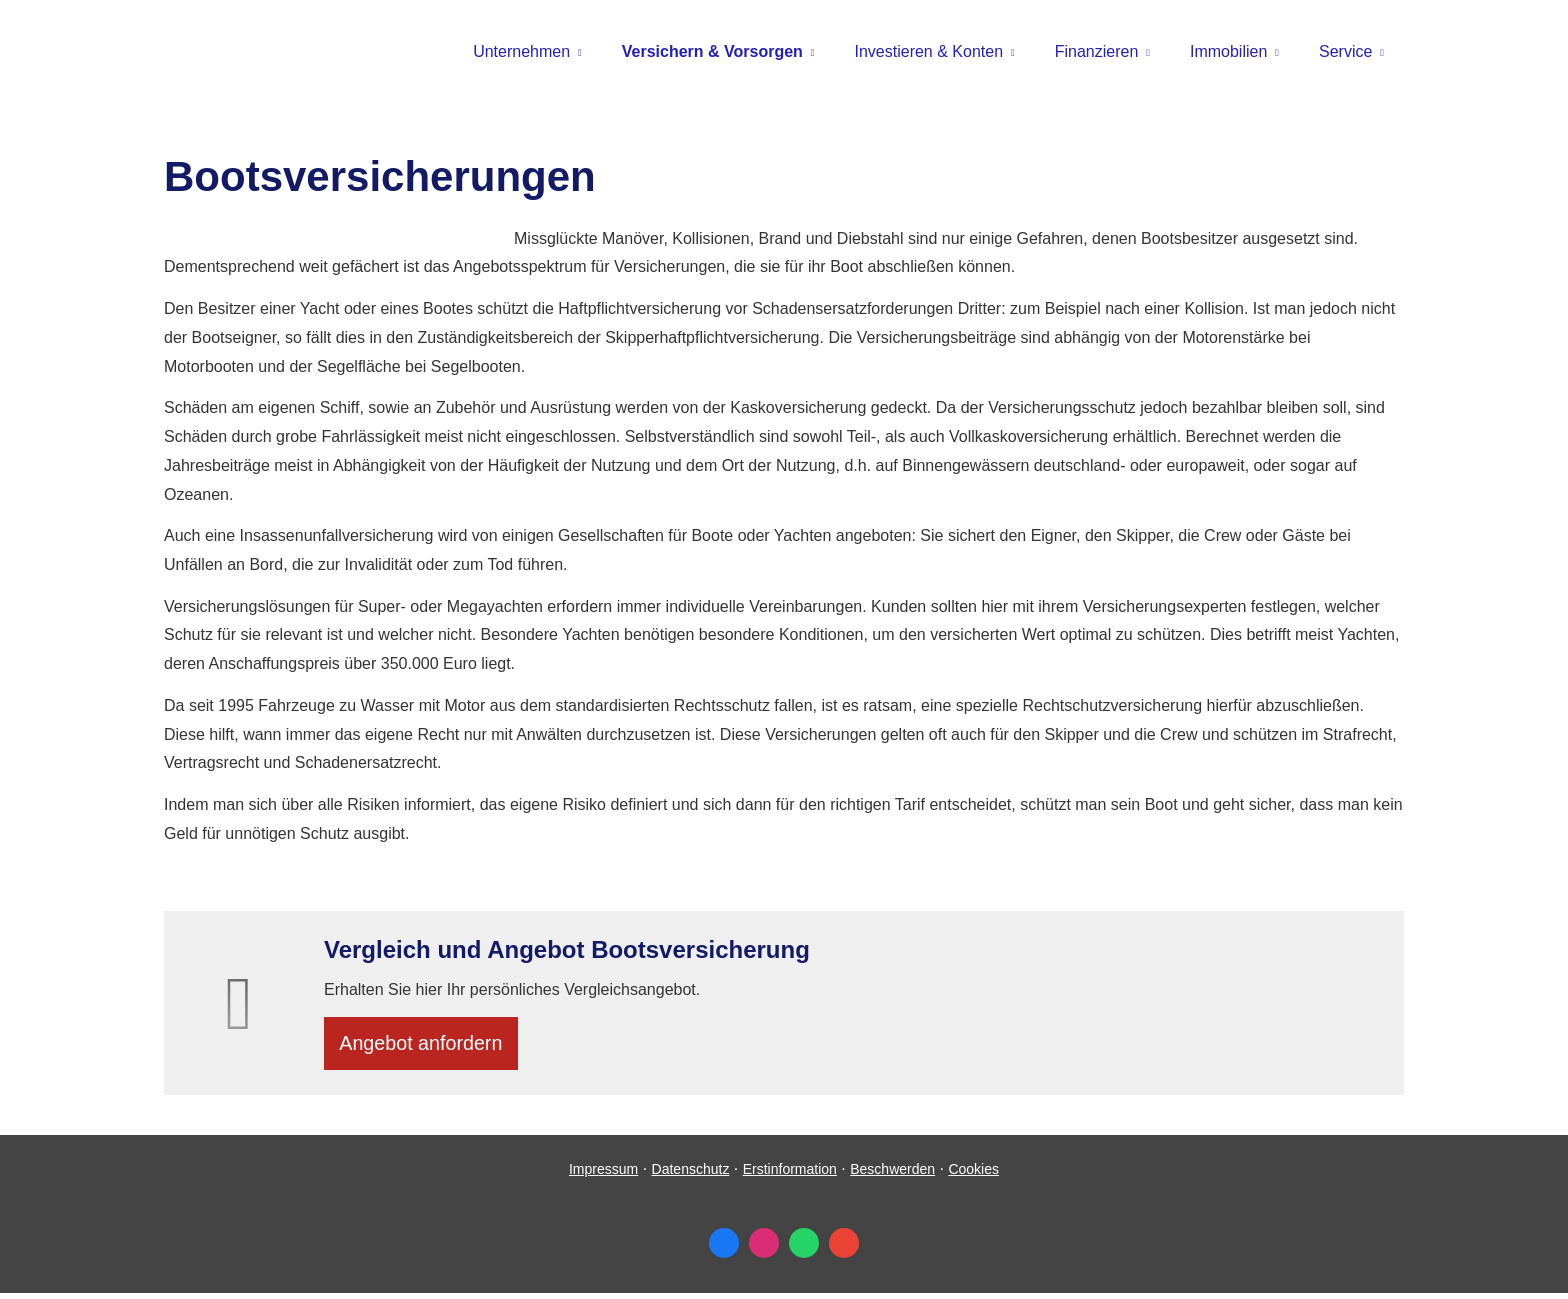 This screenshot has height=1299, width=1568. What do you see at coordinates (844, 1249) in the screenshot?
I see `[Auf Google anzeigen (&ouml;ffnet in einem neuen Tab)]` at bounding box center [844, 1249].